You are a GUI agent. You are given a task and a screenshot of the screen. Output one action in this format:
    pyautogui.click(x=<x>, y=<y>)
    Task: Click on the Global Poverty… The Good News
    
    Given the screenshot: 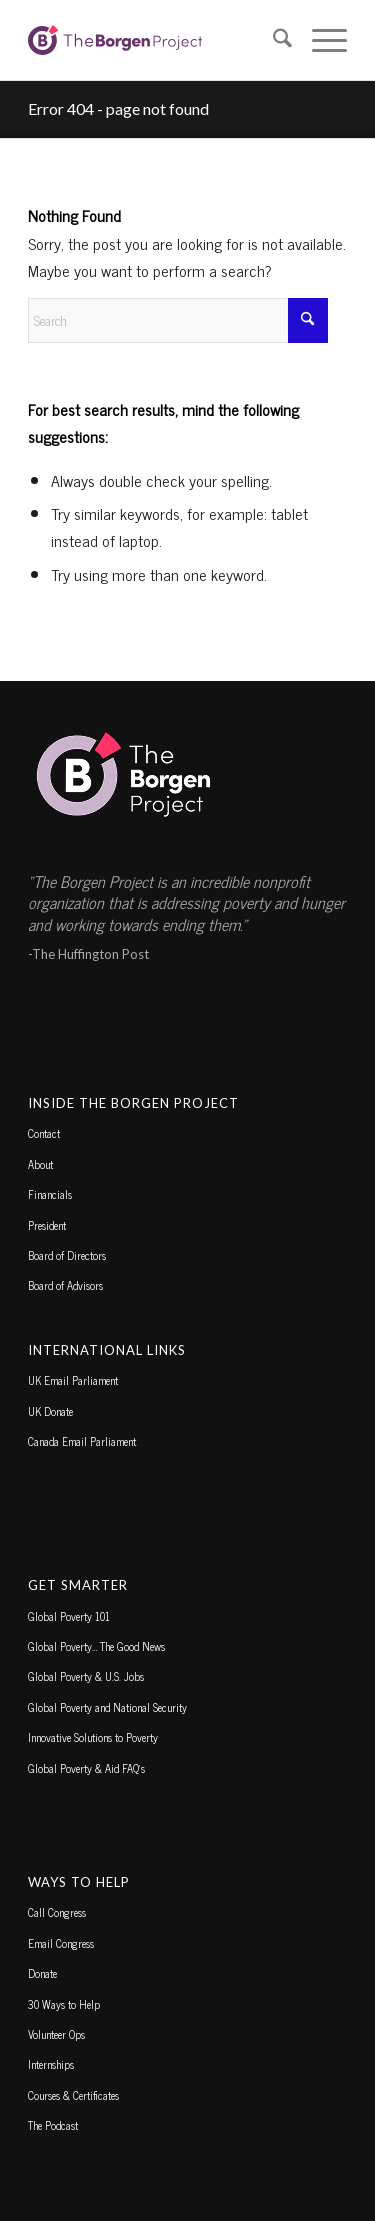 What is the action you would take?
    pyautogui.click(x=96, y=1646)
    